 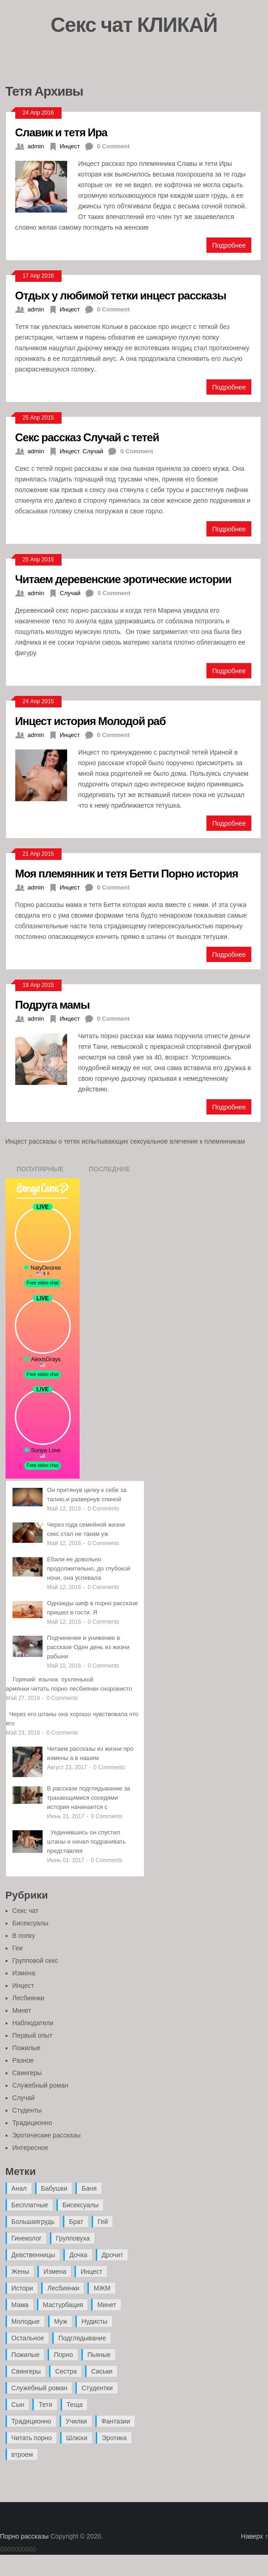 I want to click on Истори [Истори (29 элементов)], so click(x=22, y=2288).